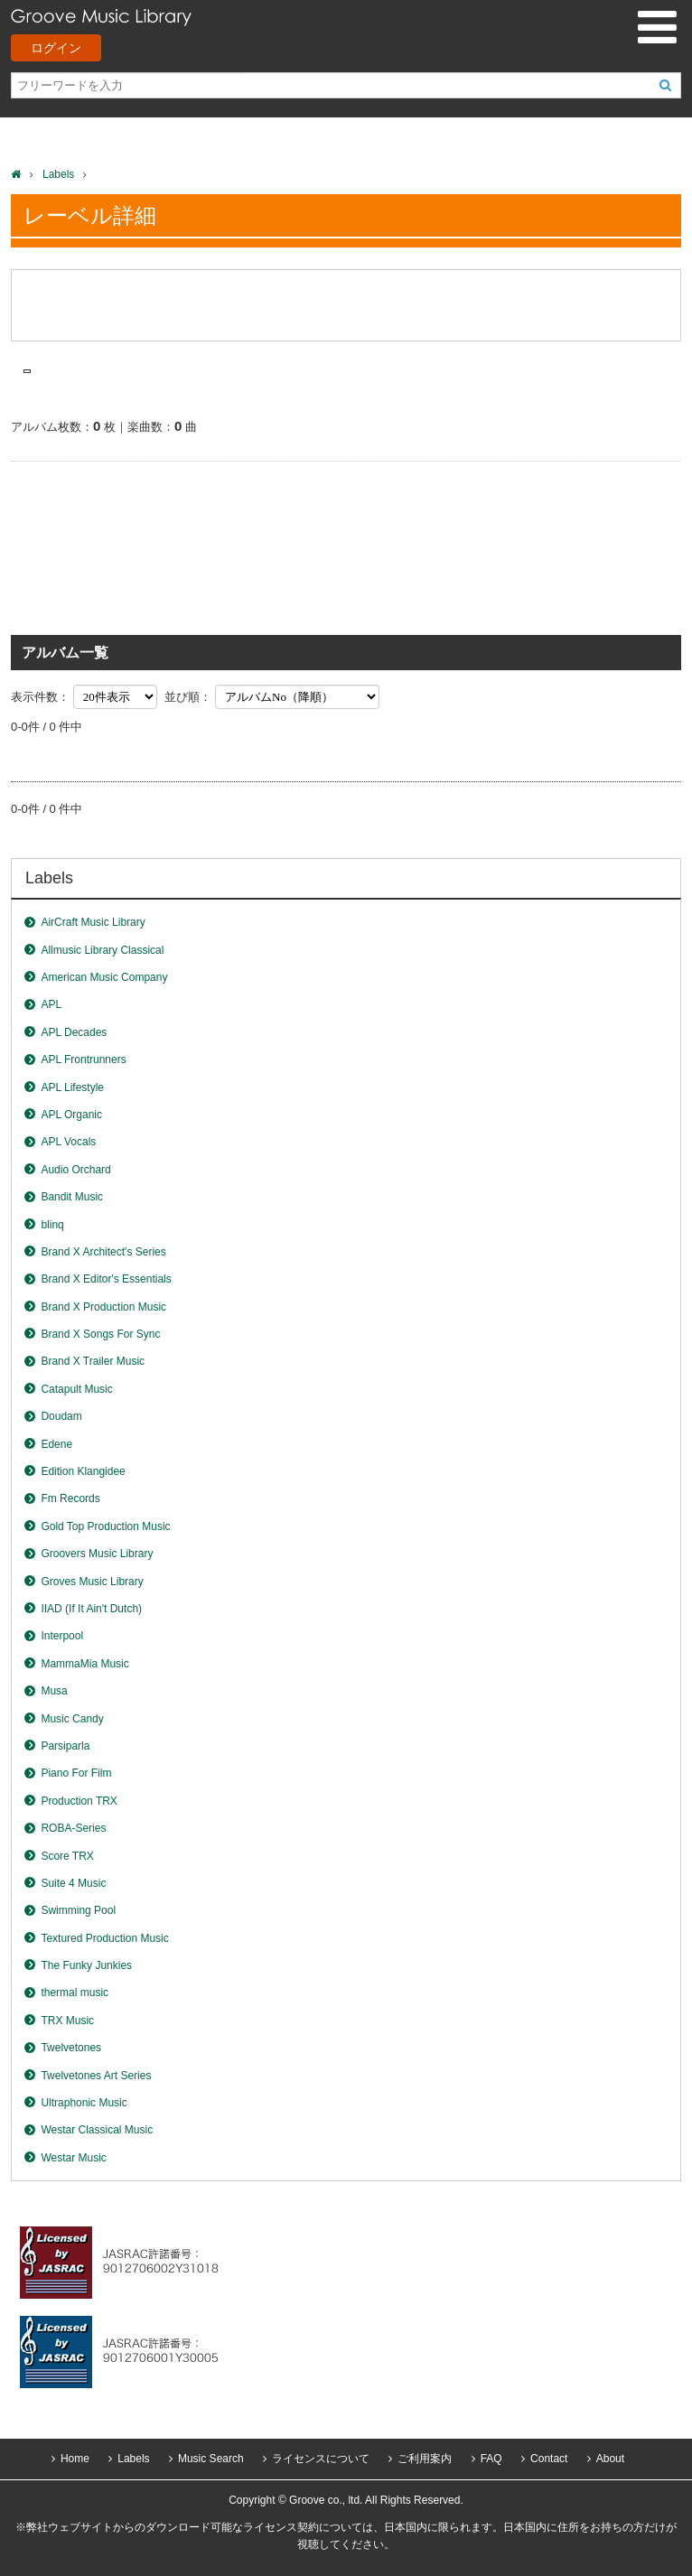  I want to click on Production TRX, so click(79, 1801).